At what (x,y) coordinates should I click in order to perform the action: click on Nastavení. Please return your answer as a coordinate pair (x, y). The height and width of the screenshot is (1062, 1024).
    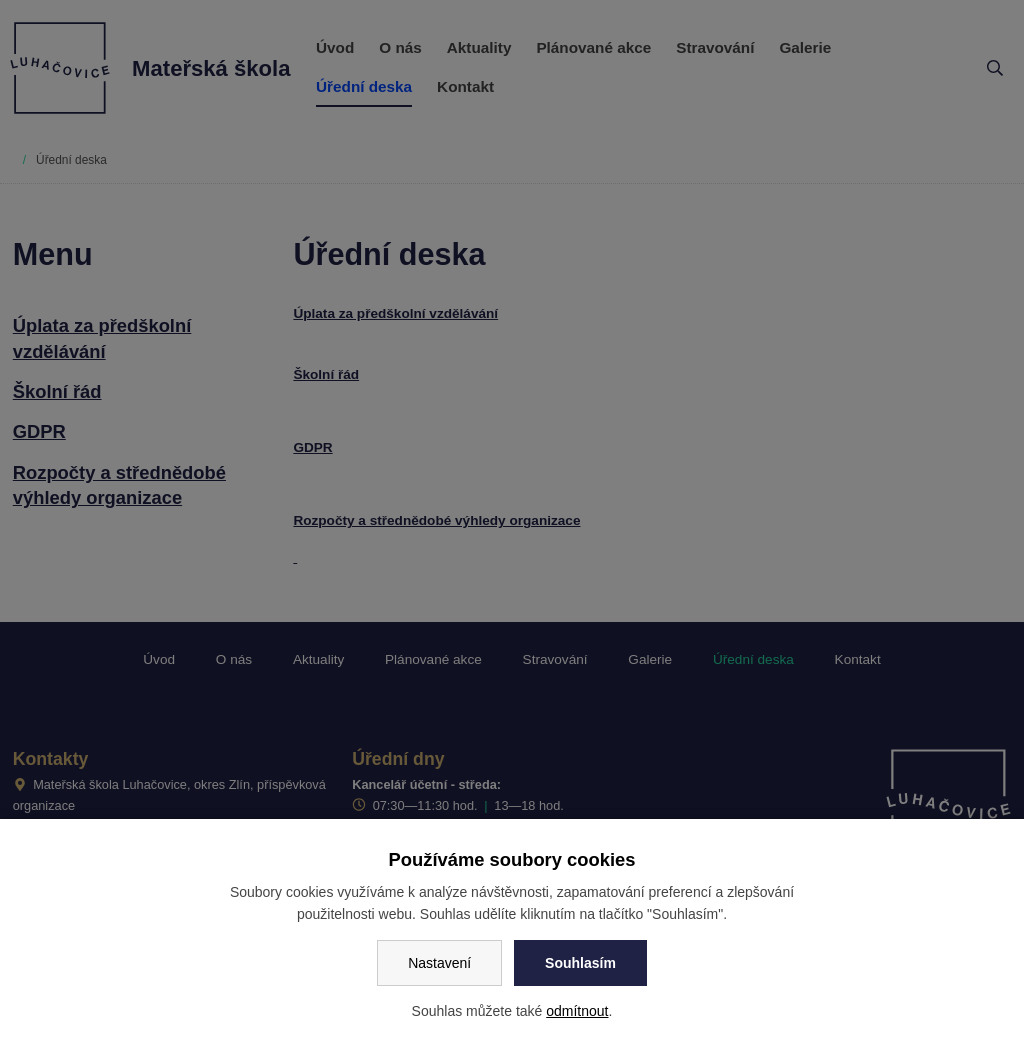
    Looking at the image, I should click on (439, 963).